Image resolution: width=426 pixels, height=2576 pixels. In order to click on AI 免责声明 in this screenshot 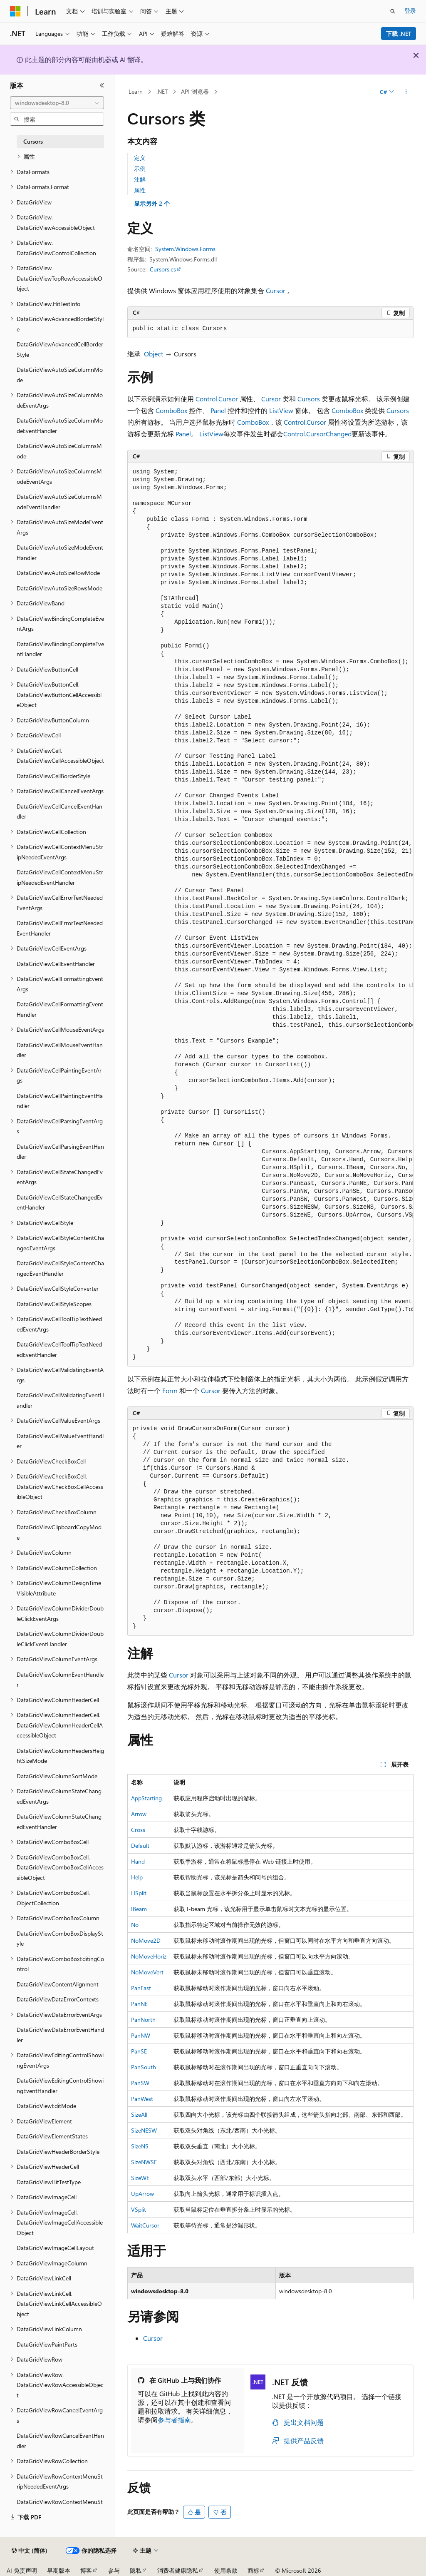, I will do `click(22, 2570)`.